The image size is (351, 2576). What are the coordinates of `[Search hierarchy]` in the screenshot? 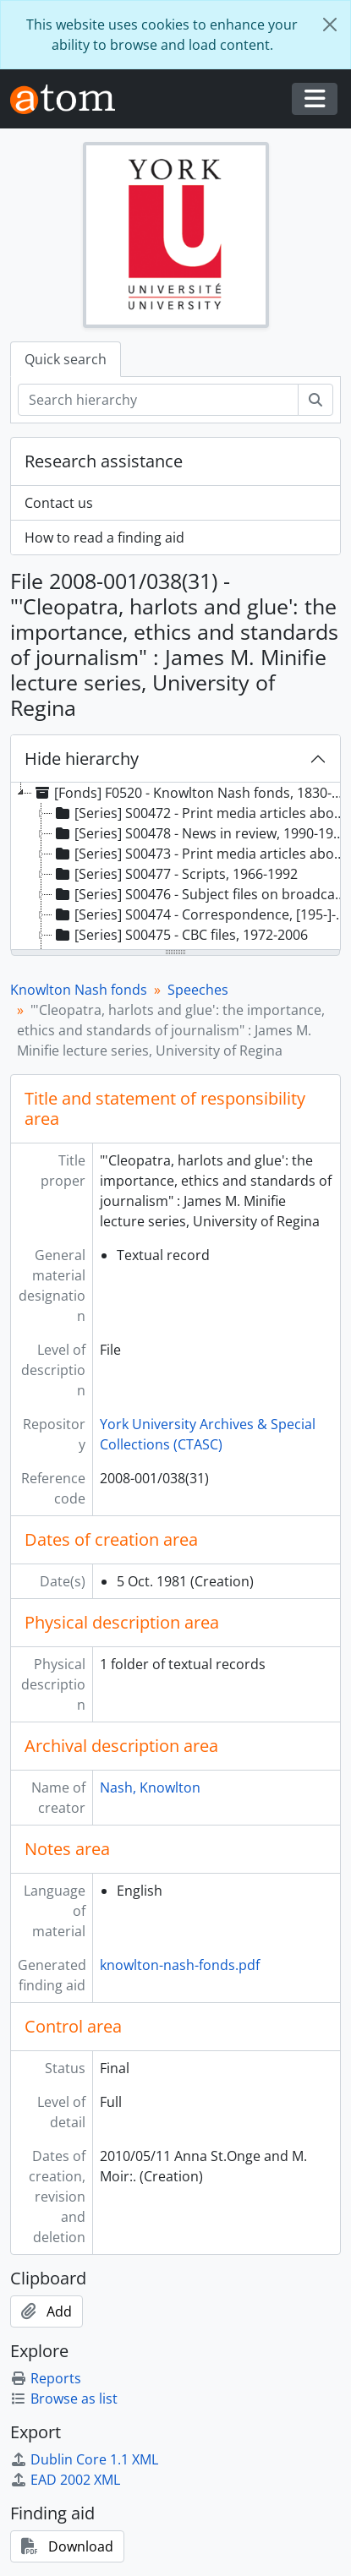 It's located at (158, 400).